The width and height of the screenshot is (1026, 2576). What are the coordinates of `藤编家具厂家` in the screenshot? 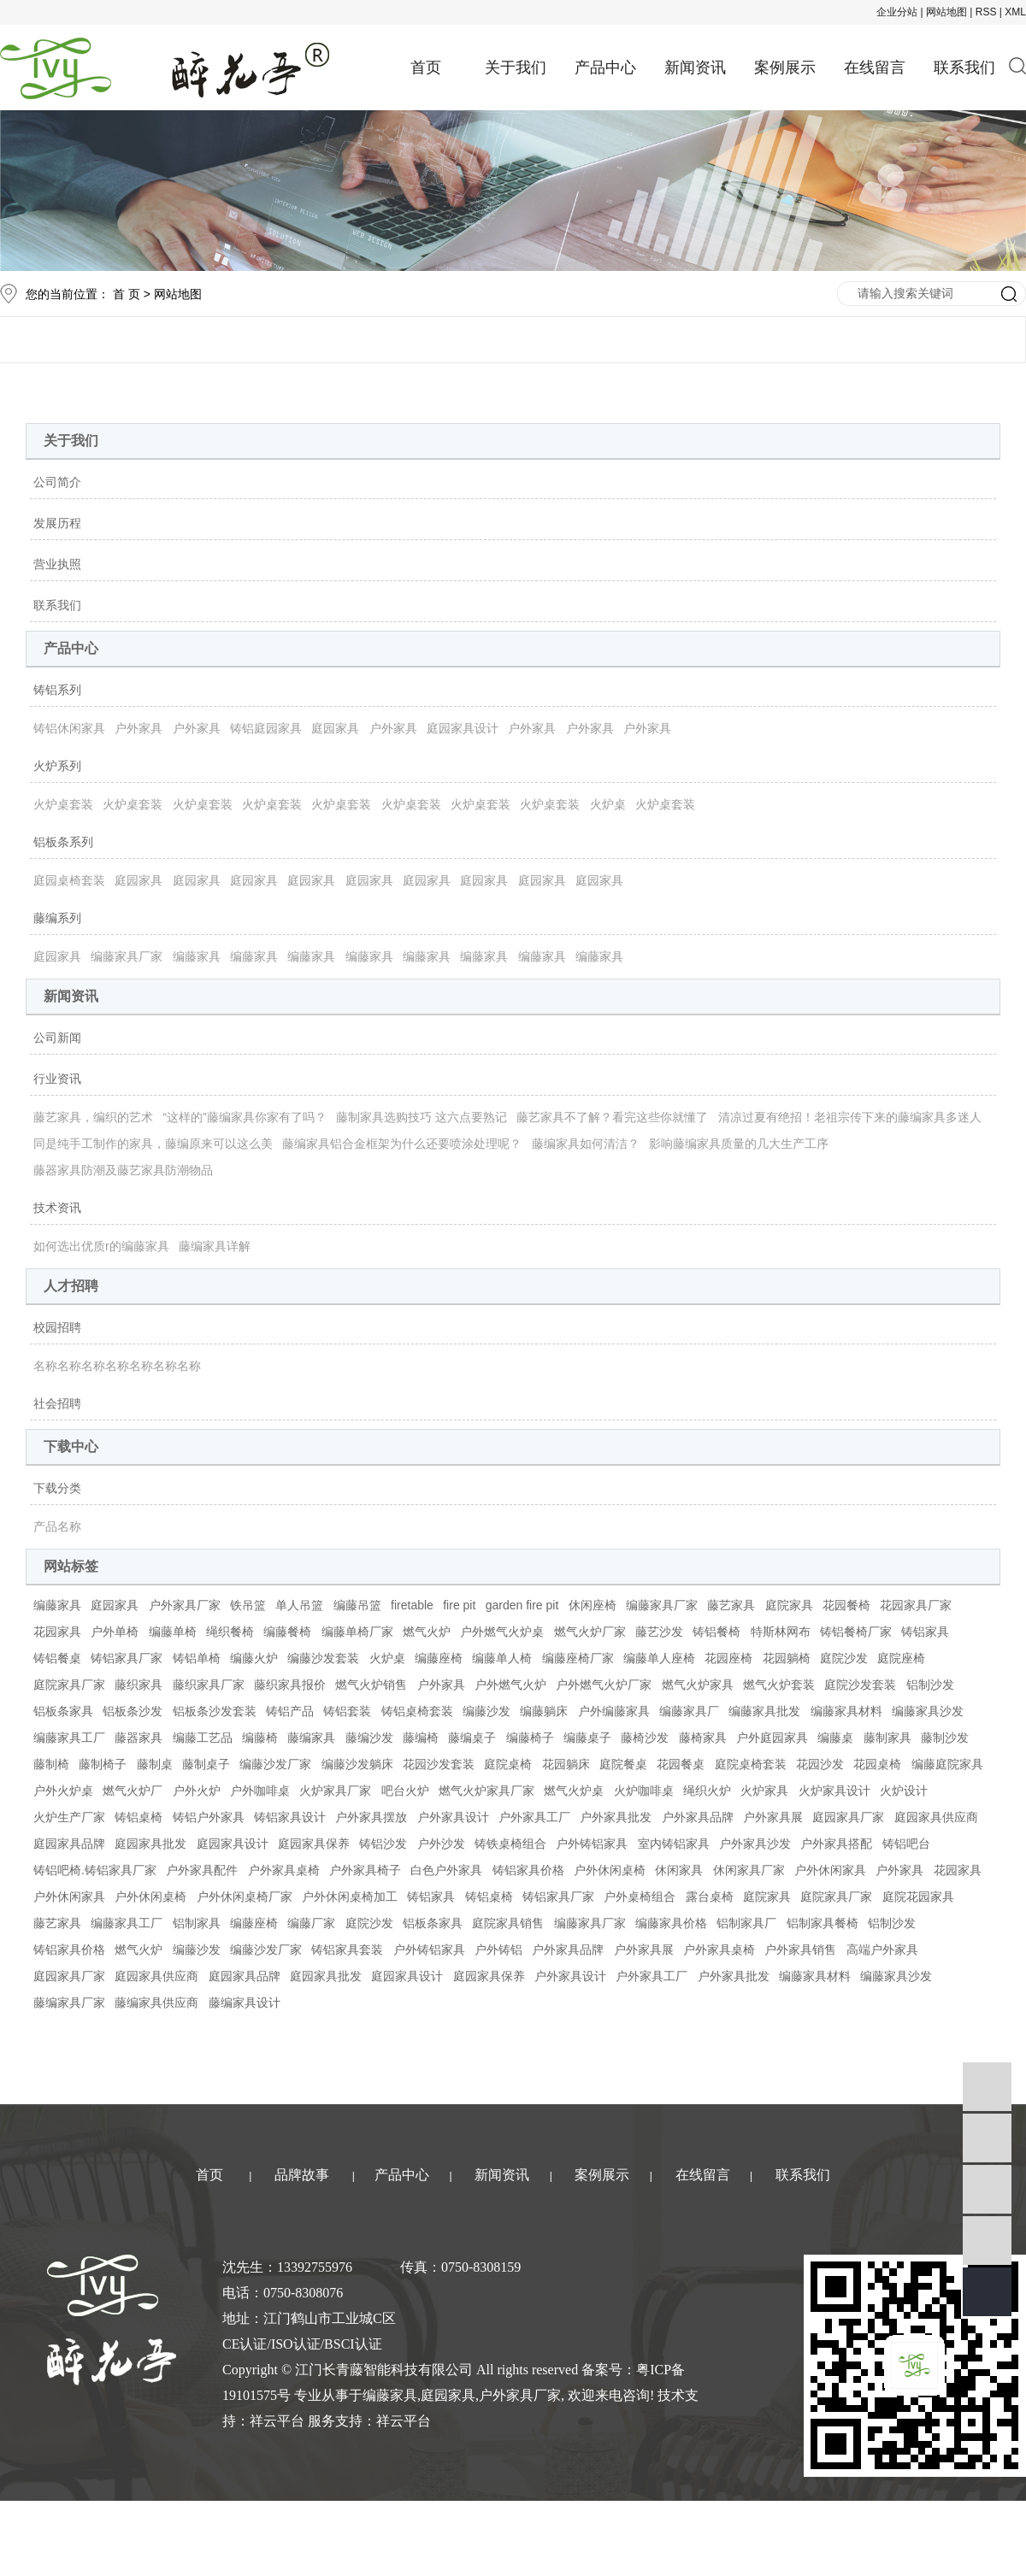 It's located at (69, 2002).